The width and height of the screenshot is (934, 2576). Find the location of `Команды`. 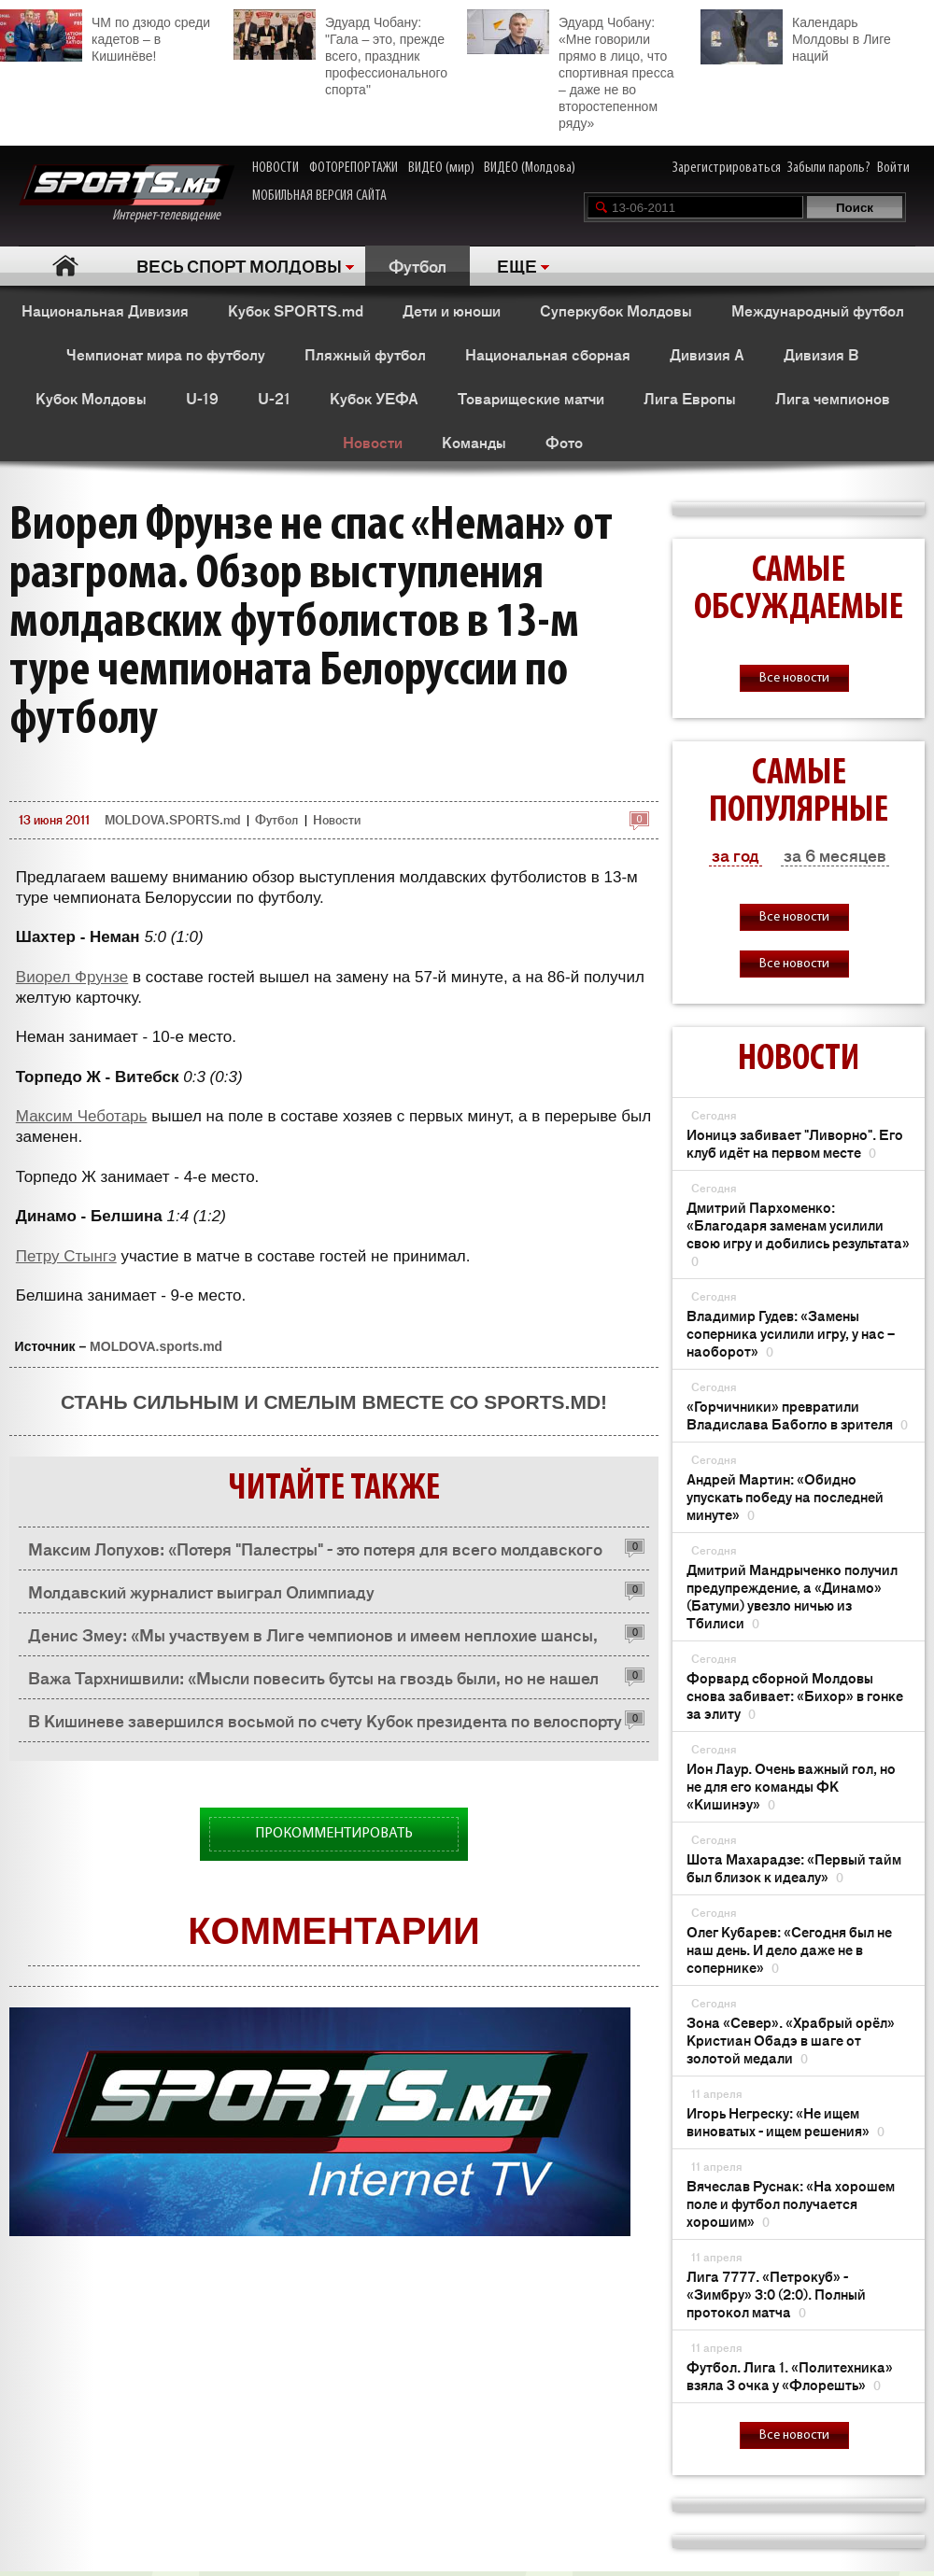

Команды is located at coordinates (474, 441).